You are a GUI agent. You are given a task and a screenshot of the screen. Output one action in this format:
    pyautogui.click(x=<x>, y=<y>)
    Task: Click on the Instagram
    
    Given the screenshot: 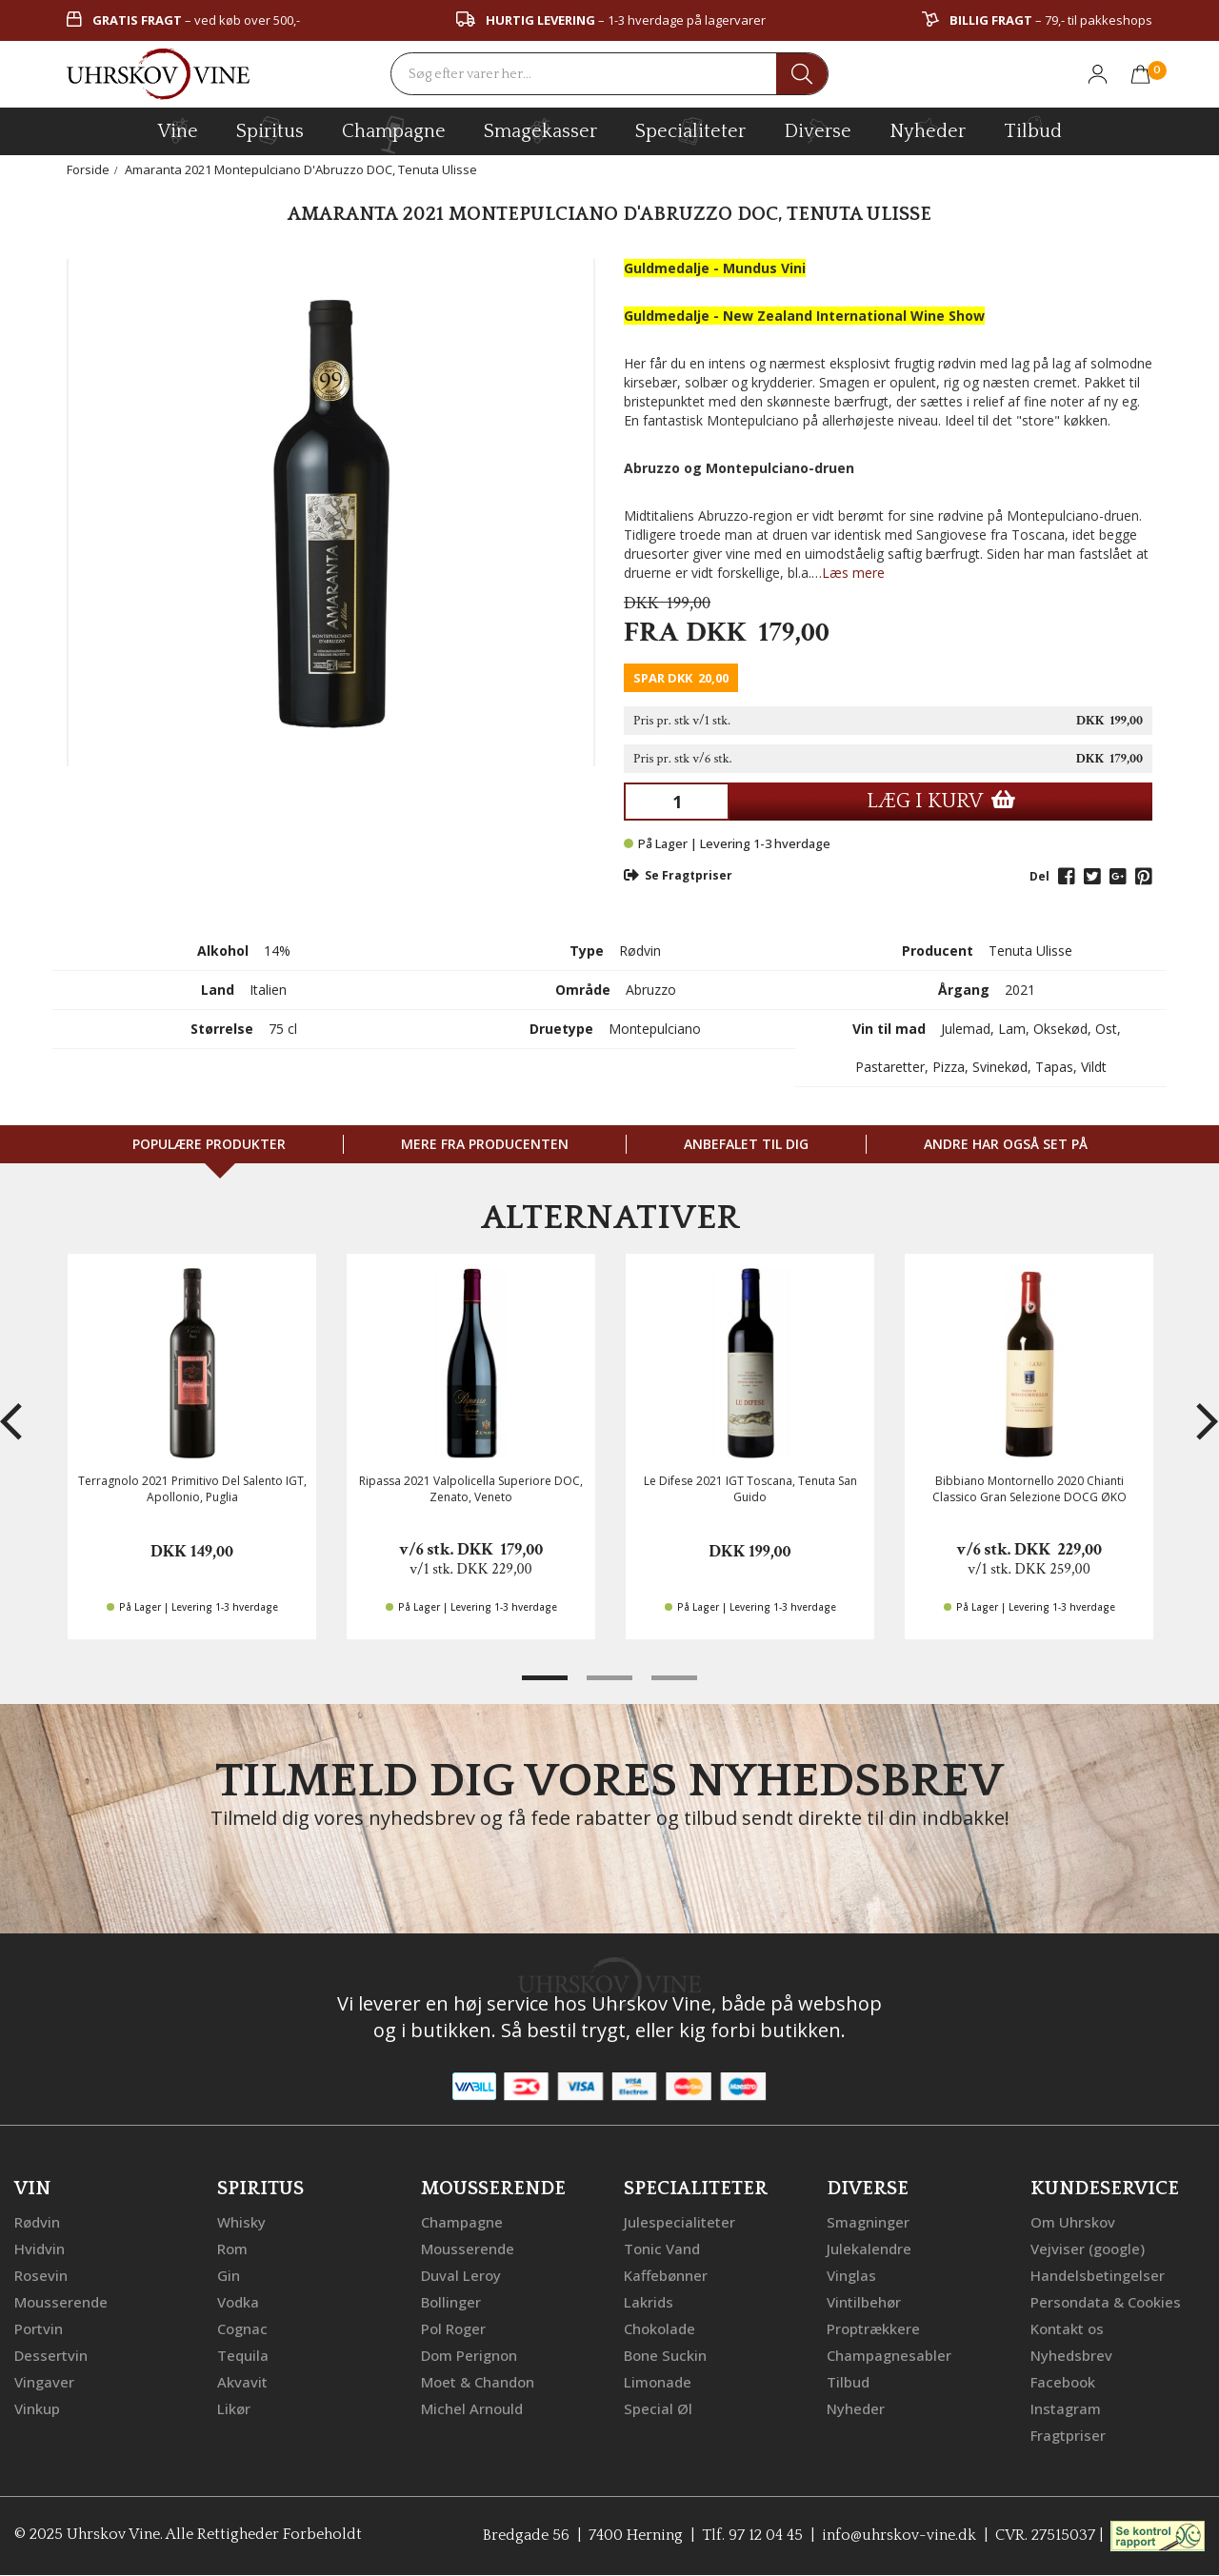 What is the action you would take?
    pyautogui.click(x=1065, y=2408)
    